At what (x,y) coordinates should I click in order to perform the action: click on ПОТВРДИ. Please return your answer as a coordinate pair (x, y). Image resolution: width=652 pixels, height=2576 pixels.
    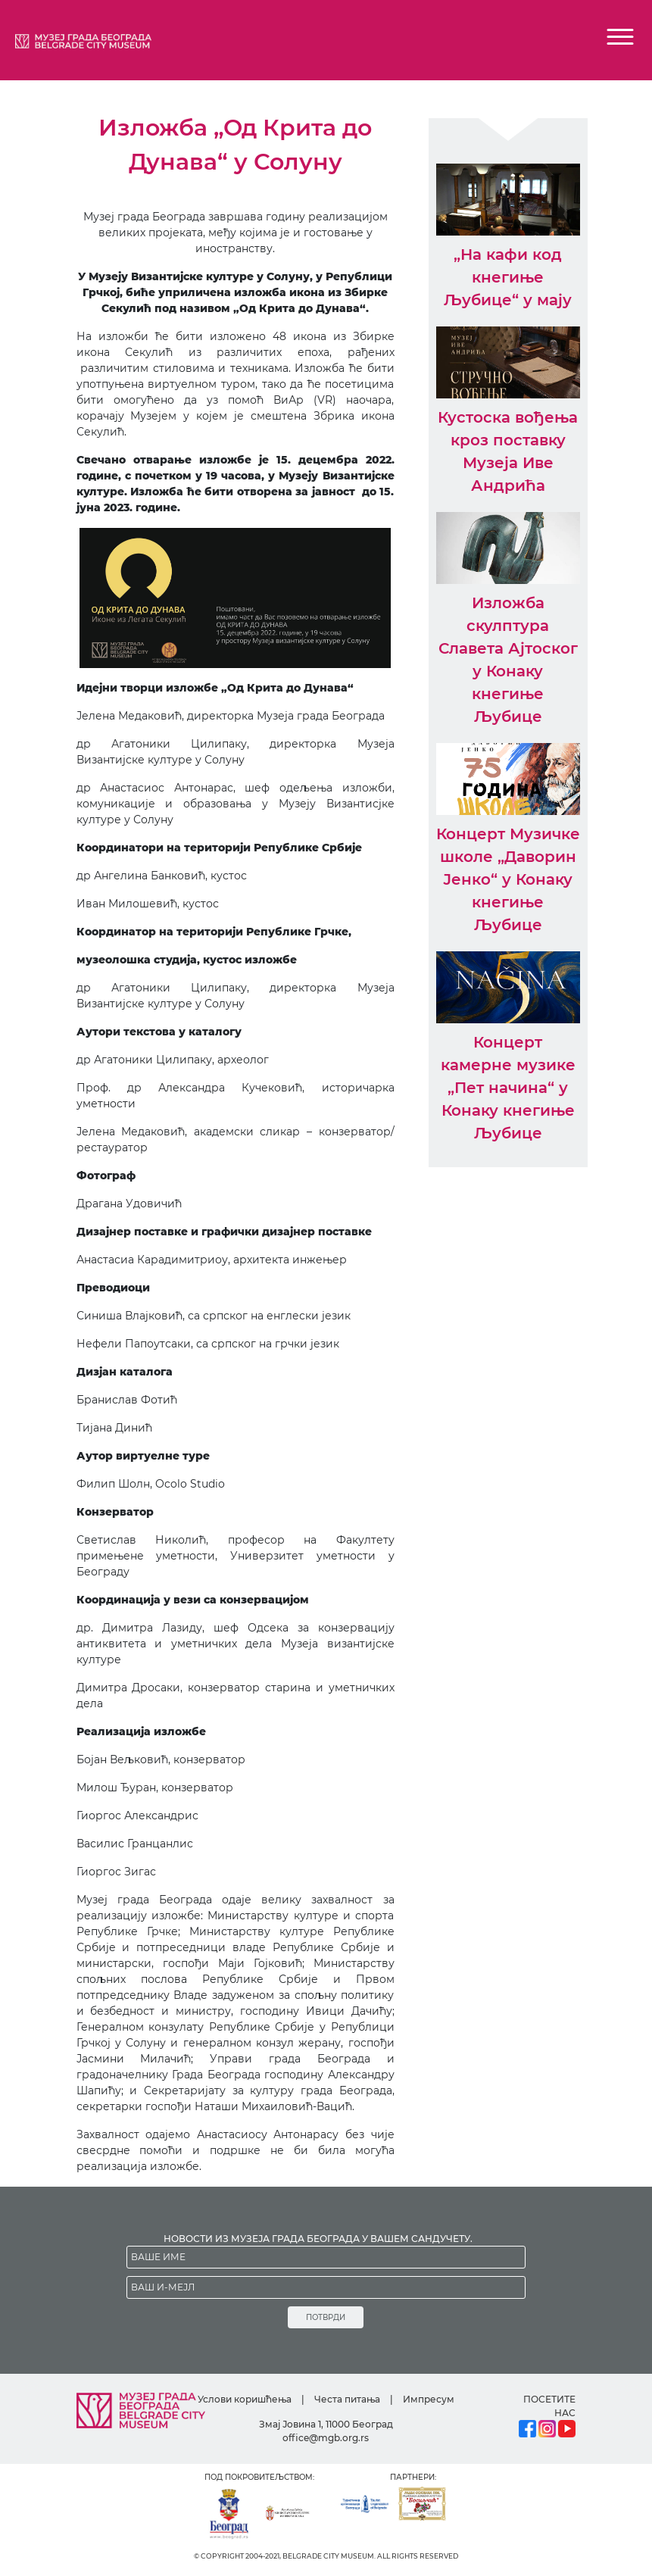
    Looking at the image, I should click on (325, 2317).